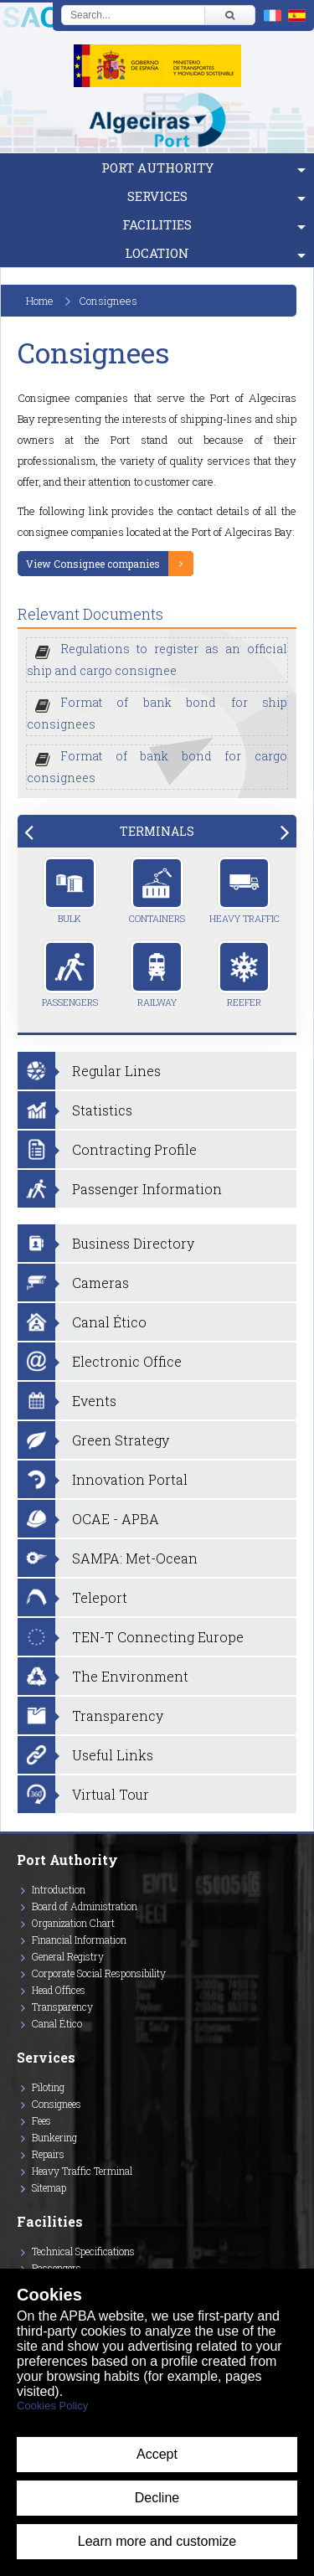  What do you see at coordinates (157, 831) in the screenshot?
I see `[tab]` at bounding box center [157, 831].